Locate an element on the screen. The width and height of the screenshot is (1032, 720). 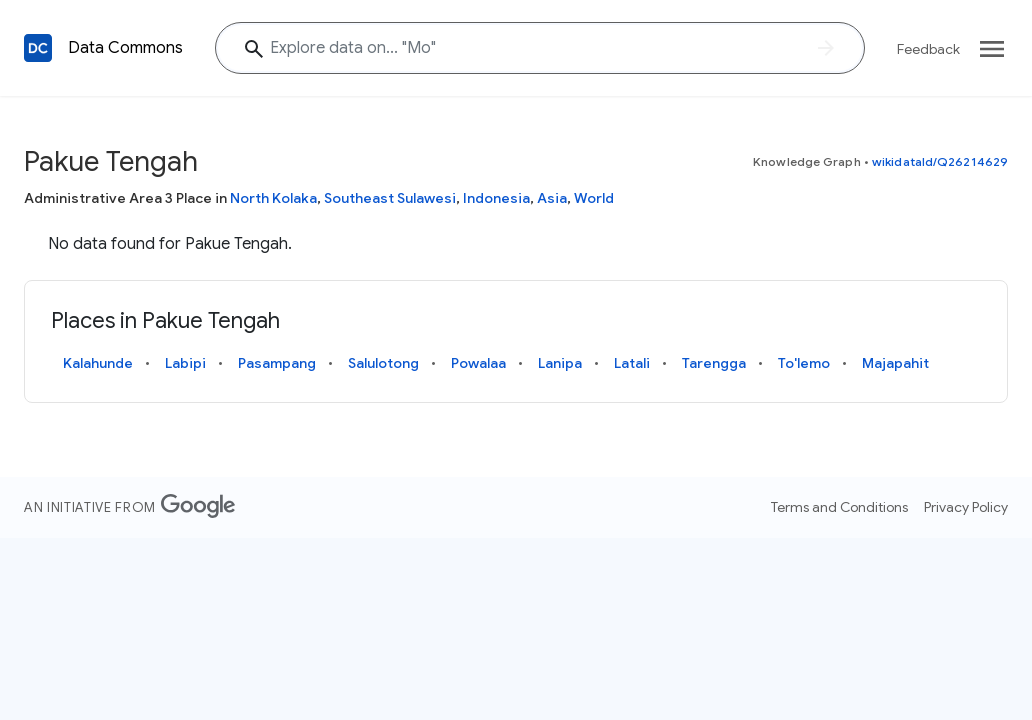
Powalaa is located at coordinates (478, 363).